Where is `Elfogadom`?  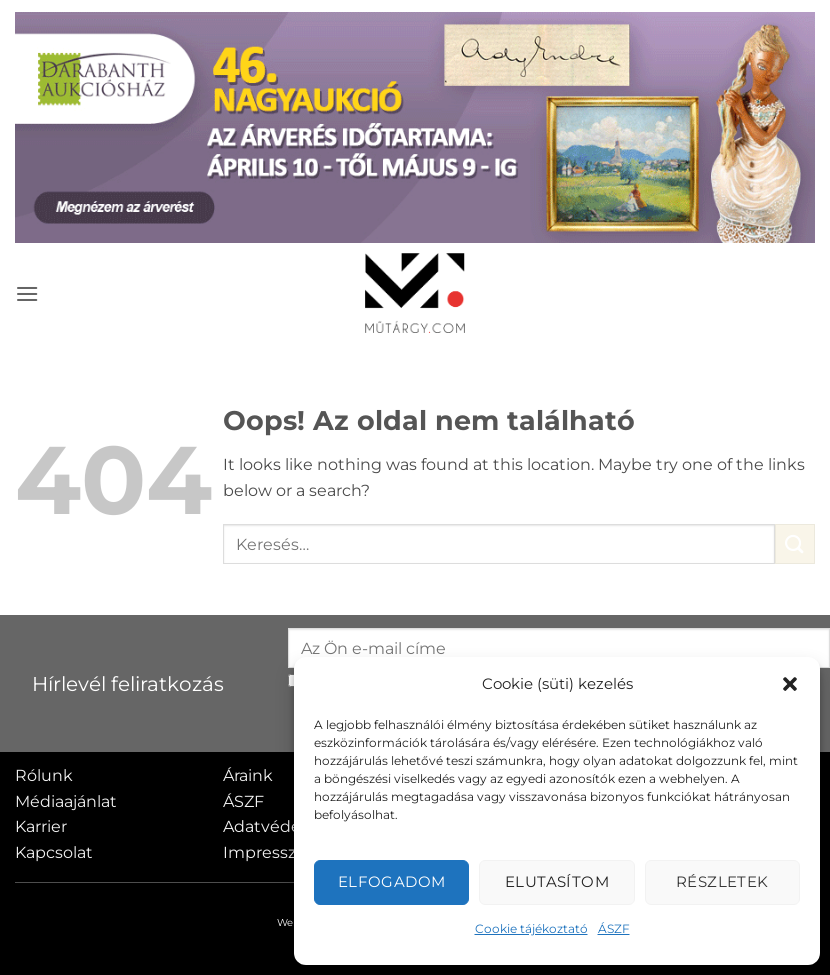 Elfogadom is located at coordinates (392, 881).